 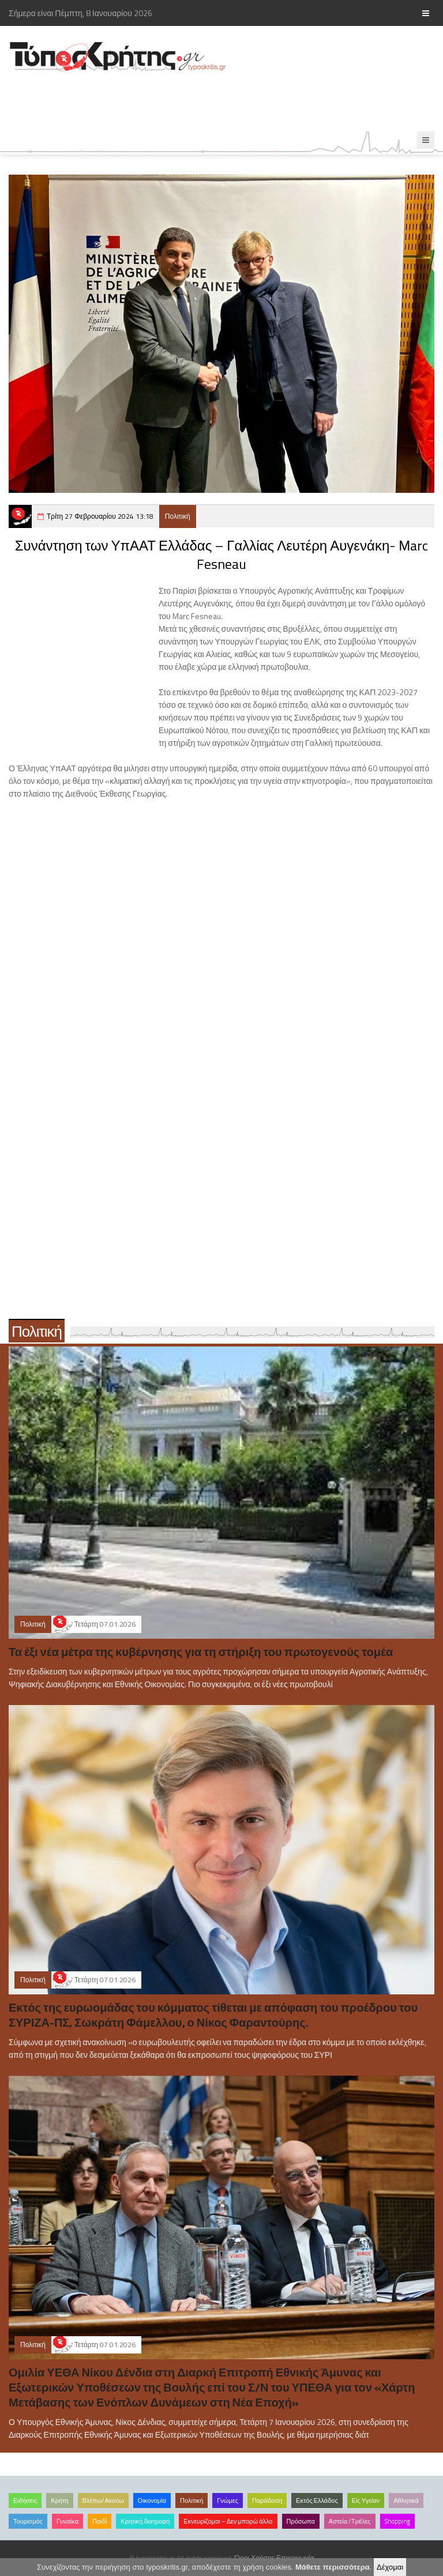 I want to click on Παράδοση, so click(x=267, y=2500).